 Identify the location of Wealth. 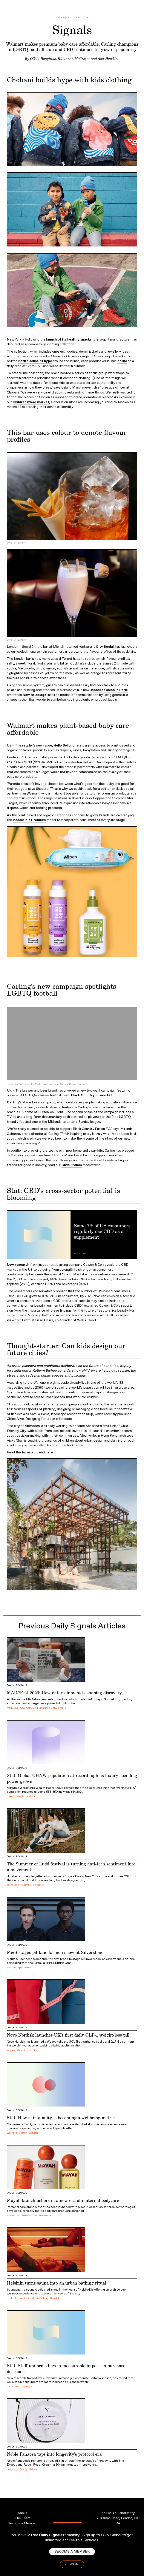
(21, 1796).